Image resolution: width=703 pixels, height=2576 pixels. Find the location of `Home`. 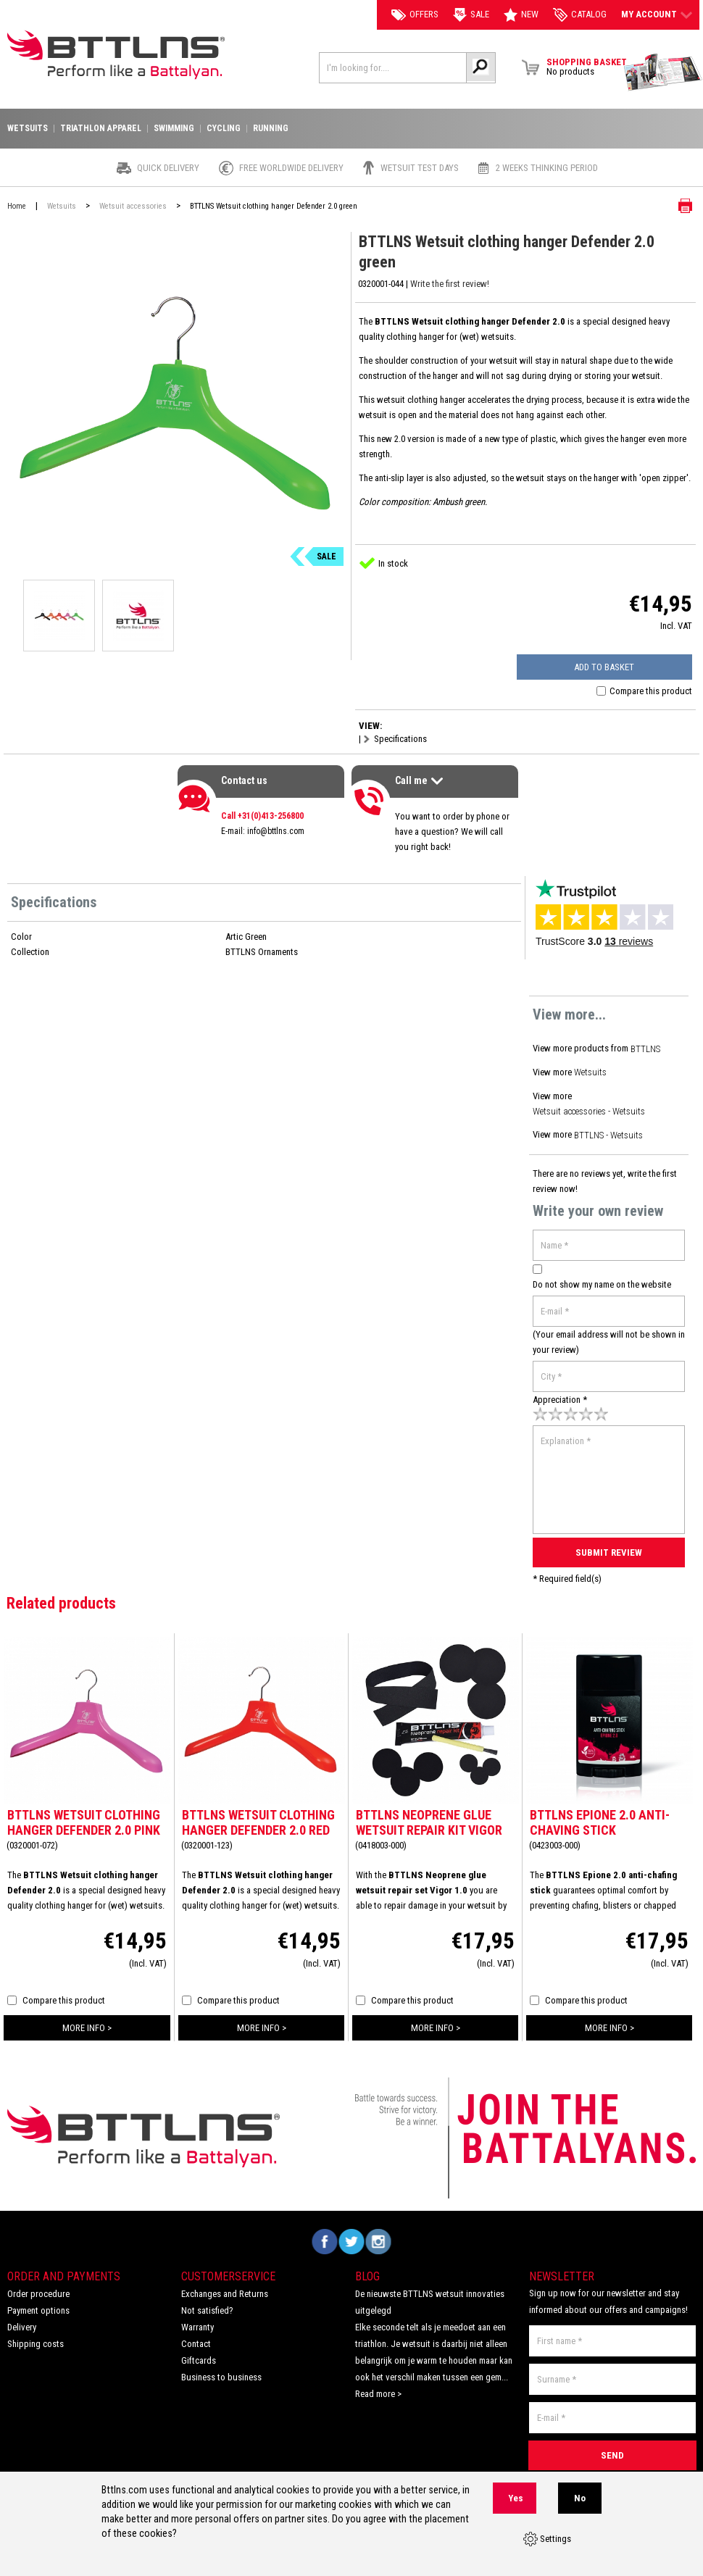

Home is located at coordinates (16, 206).